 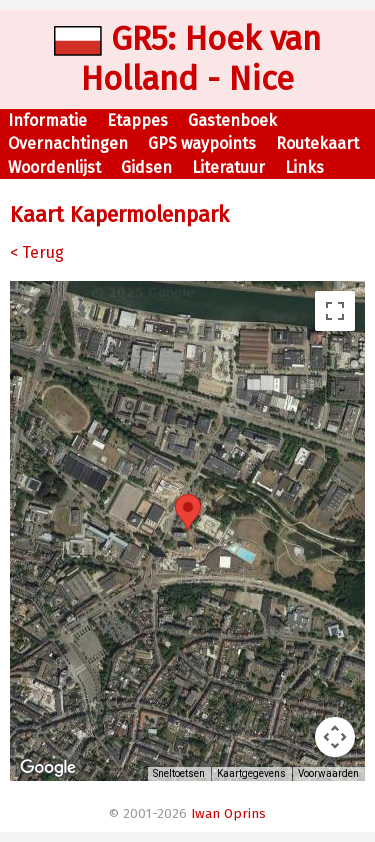 I want to click on Voorwaarden [Voorwaarden (wordt geopend in een nieuw tabblad)], so click(x=328, y=773).